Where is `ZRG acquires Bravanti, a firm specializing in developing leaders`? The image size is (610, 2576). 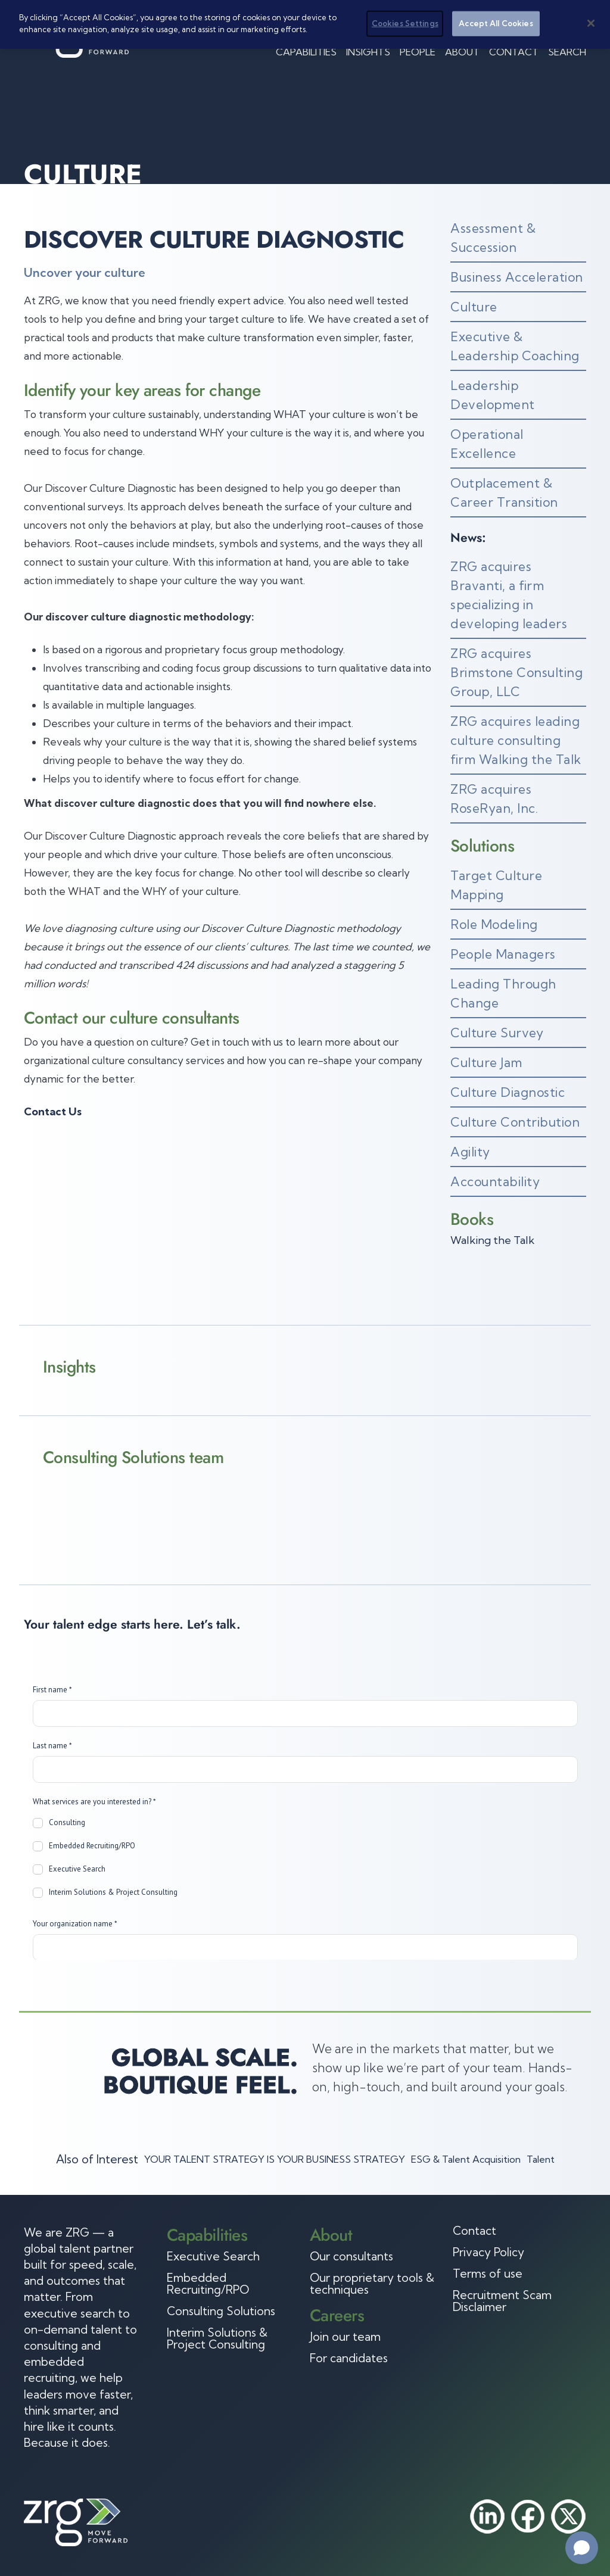
ZRG acquires Bravanti, a firm specializing in developing leaders is located at coordinates (508, 595).